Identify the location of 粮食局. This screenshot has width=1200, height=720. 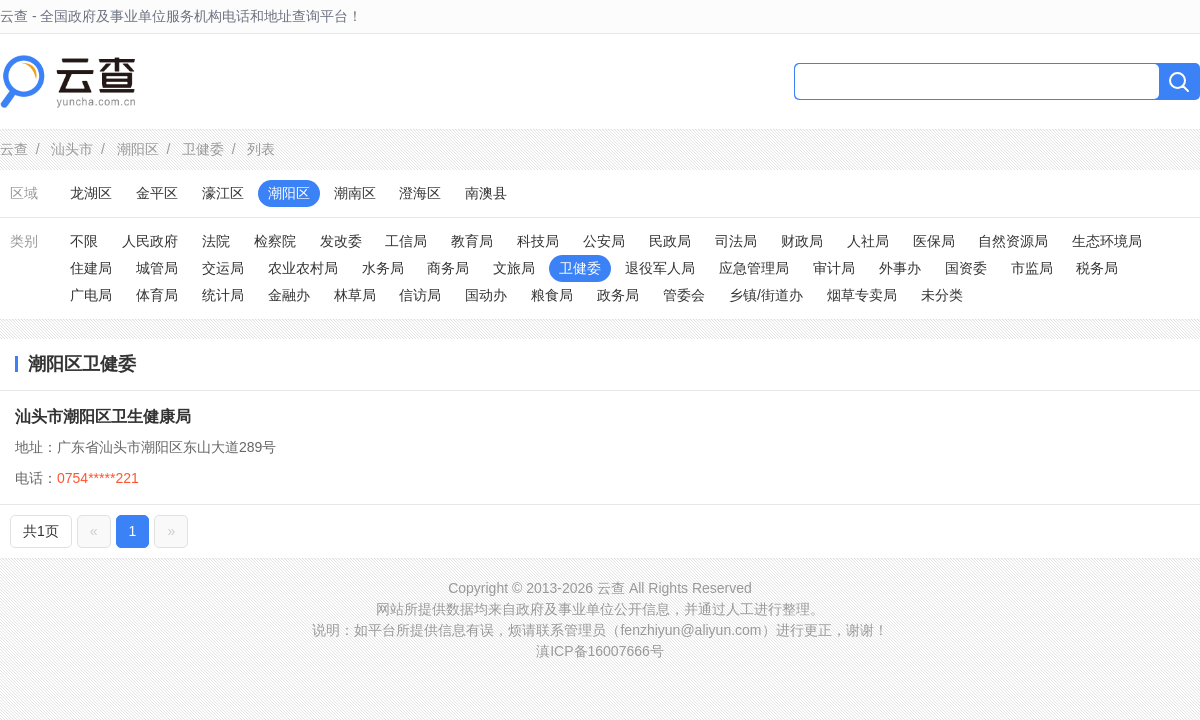
(552, 295).